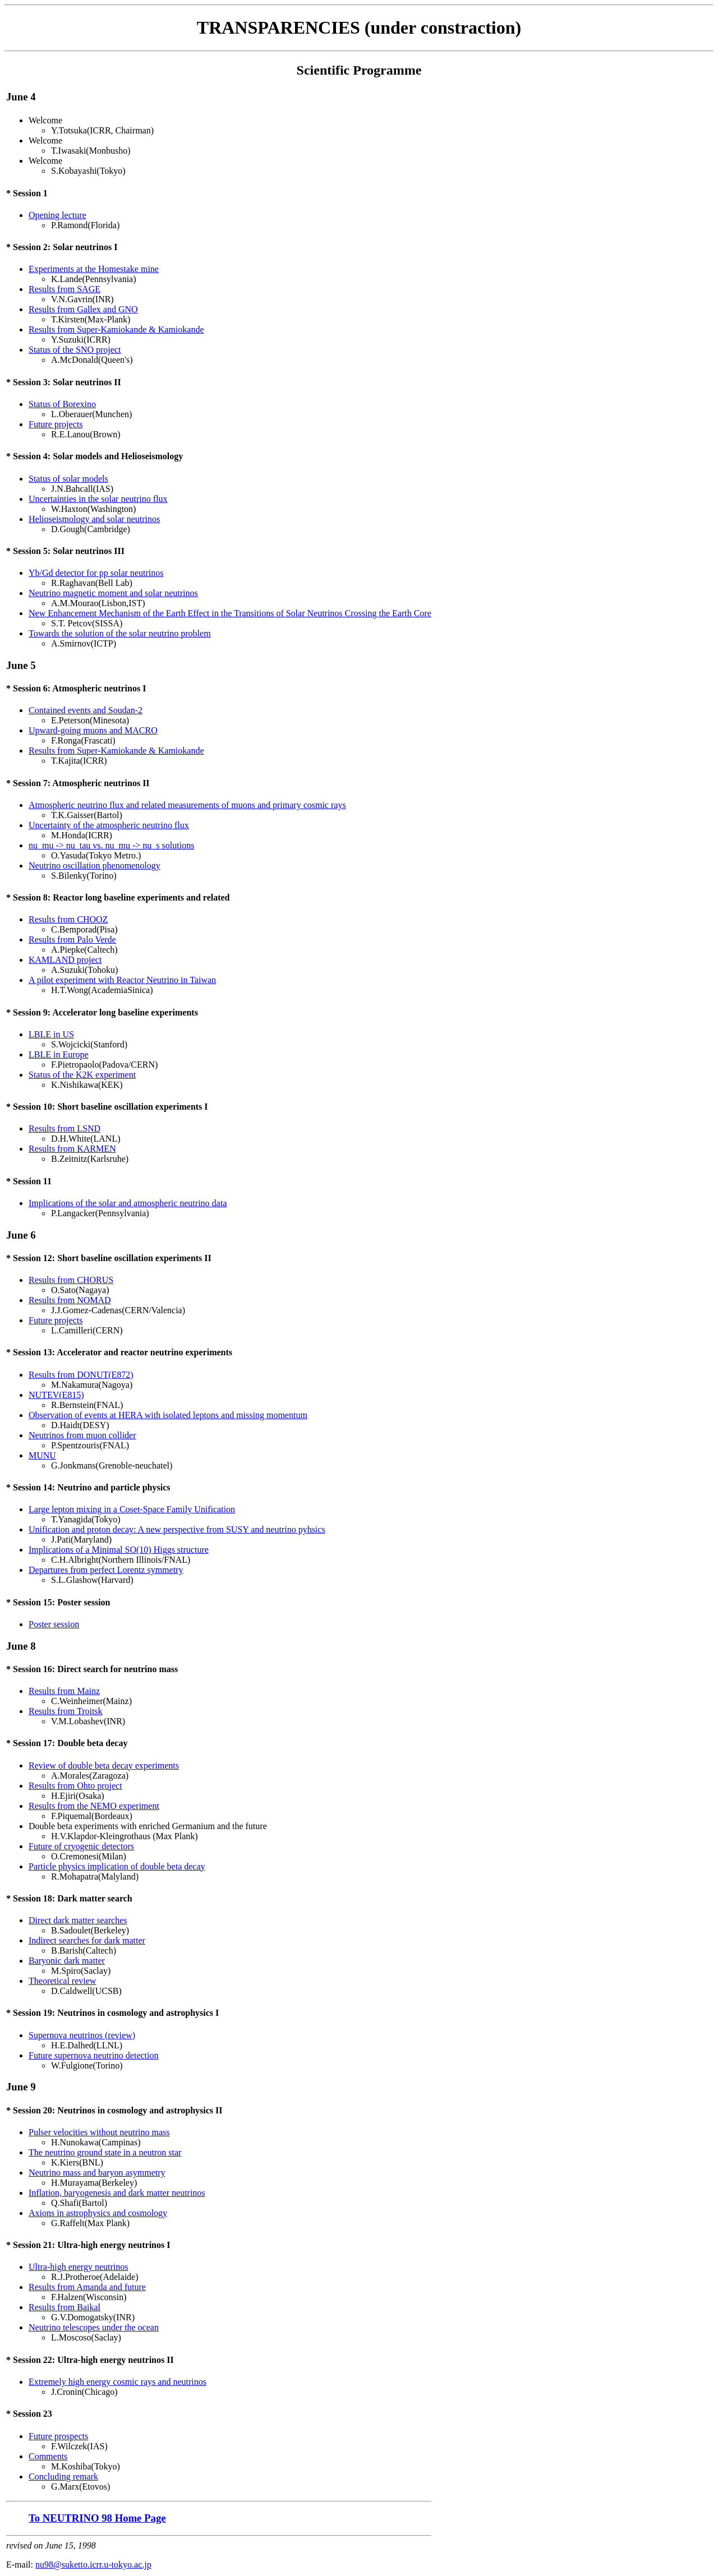 Image resolution: width=718 pixels, height=2576 pixels. I want to click on Concluding remark, so click(63, 2476).